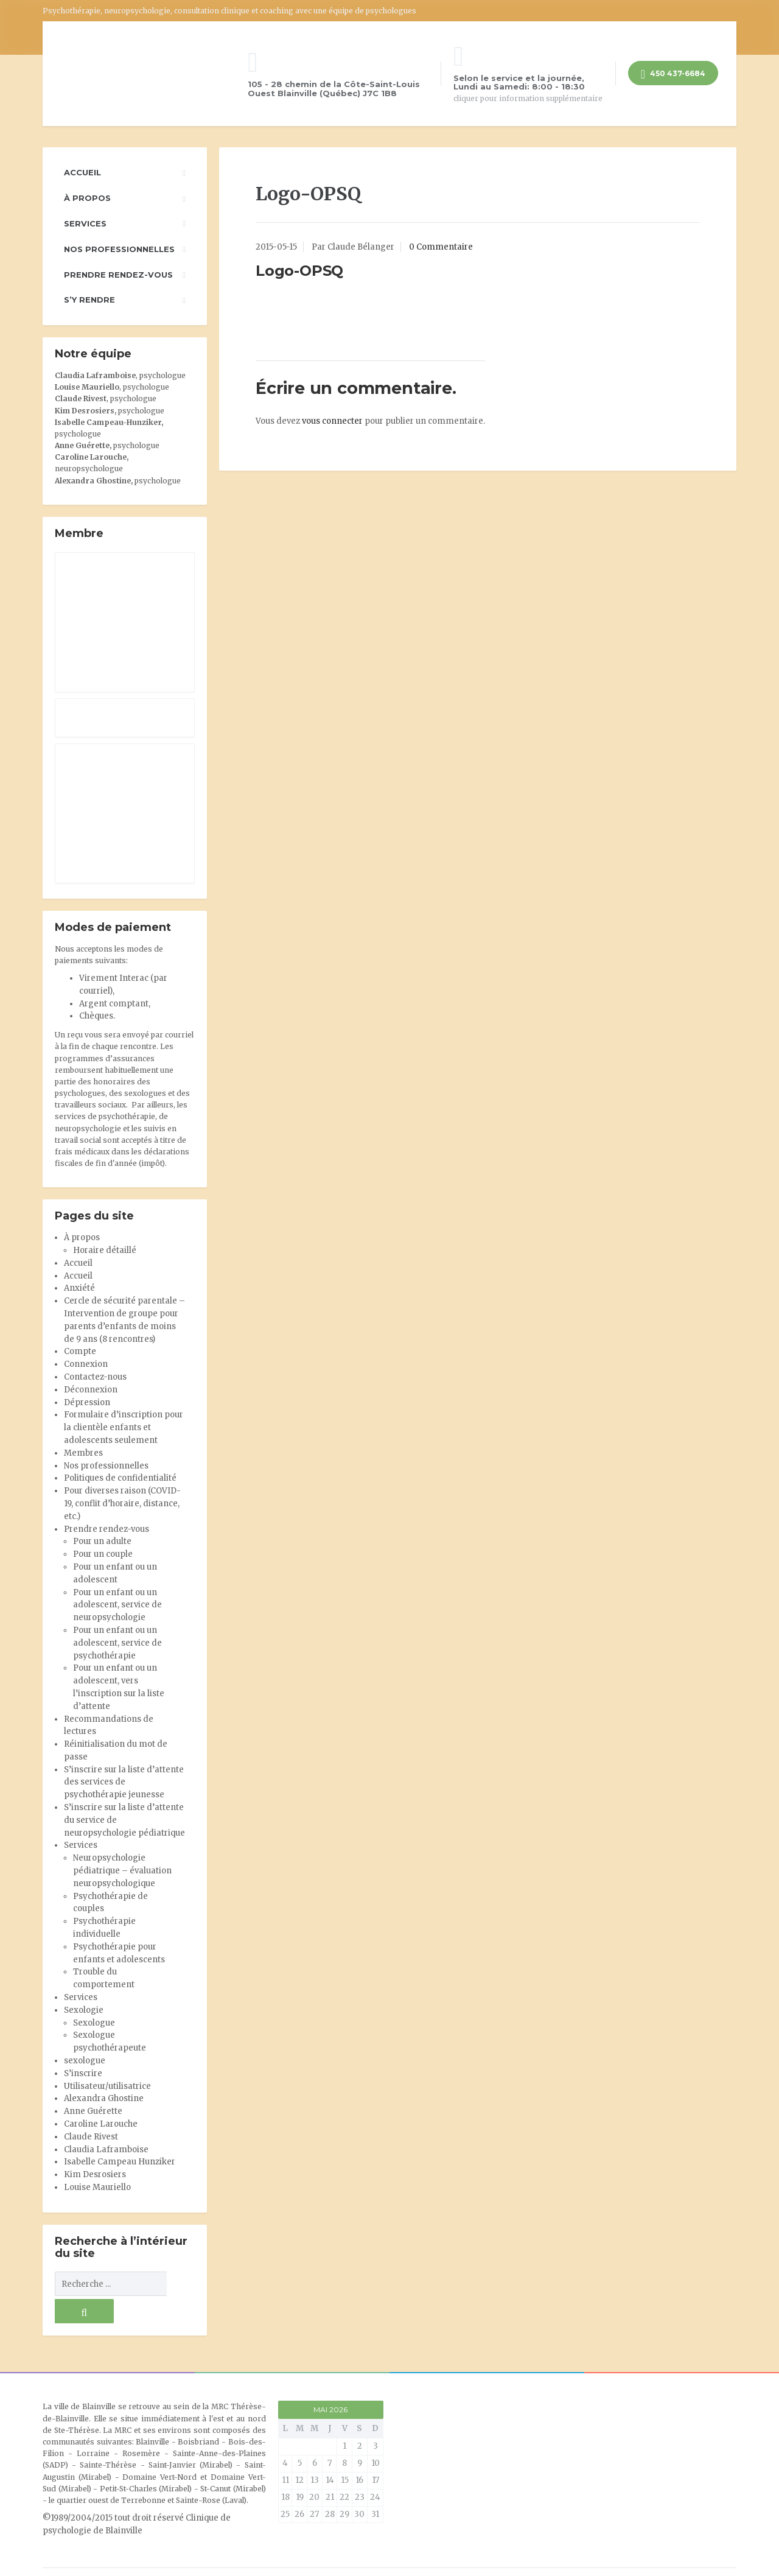 This screenshot has width=779, height=2576. I want to click on Nos professionnelles, so click(119, 249).